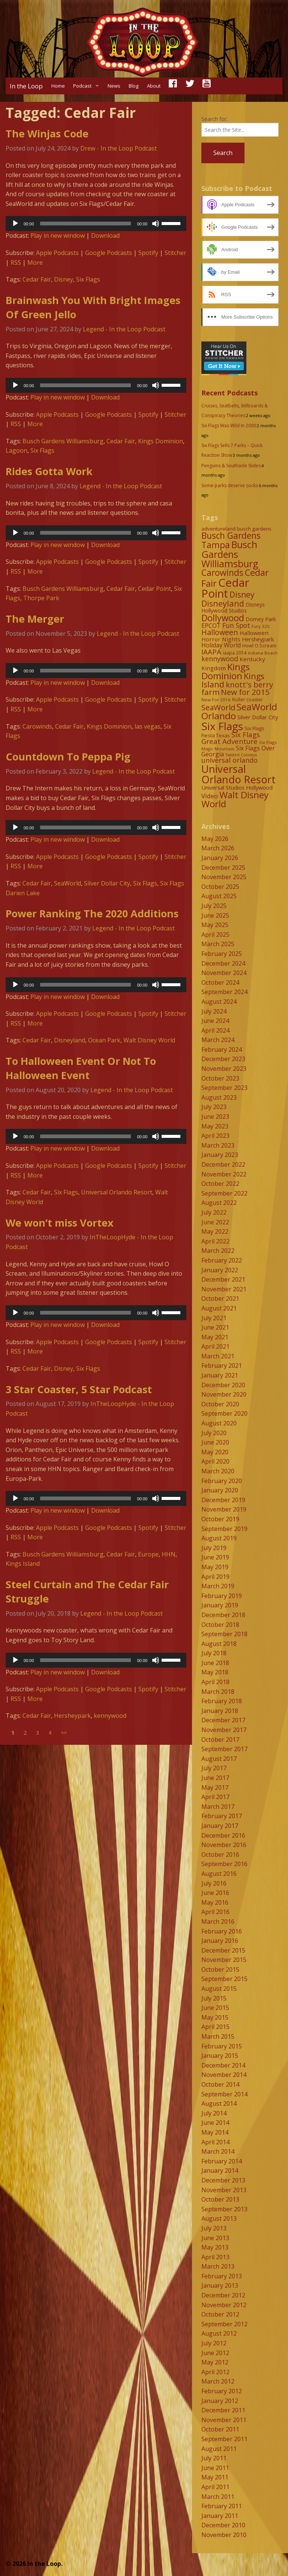  Describe the element at coordinates (217, 1806) in the screenshot. I see `March 2017` at that location.